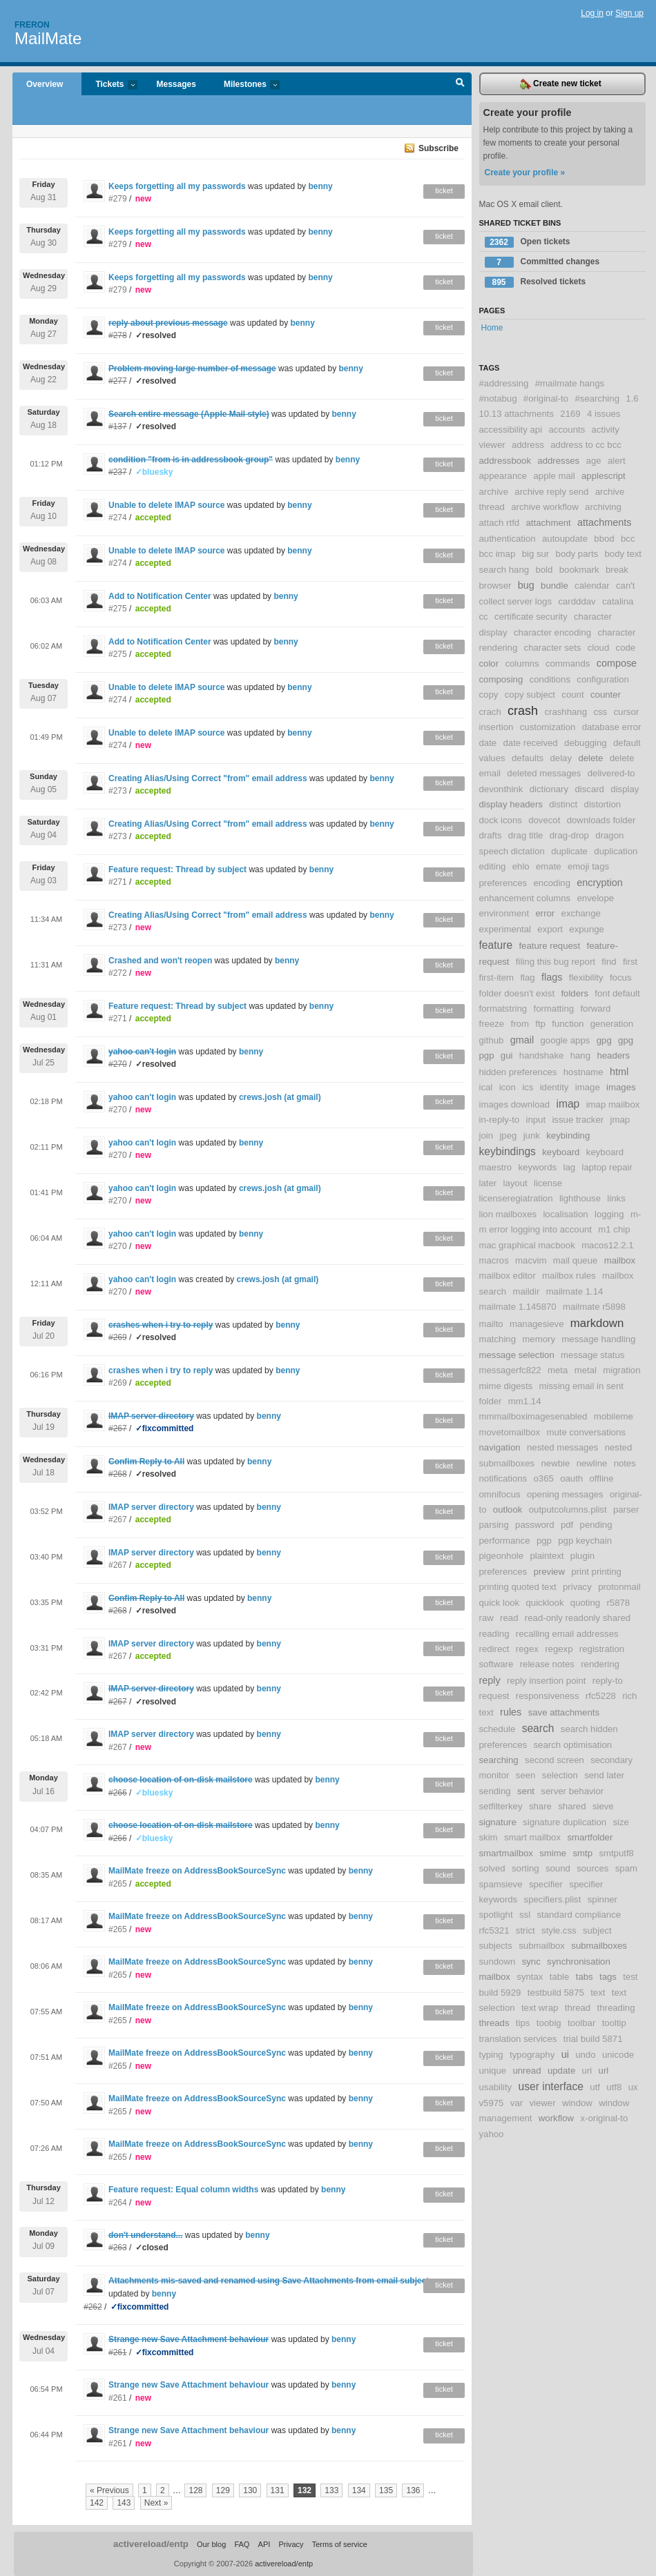  I want to click on utf, so click(595, 2087).